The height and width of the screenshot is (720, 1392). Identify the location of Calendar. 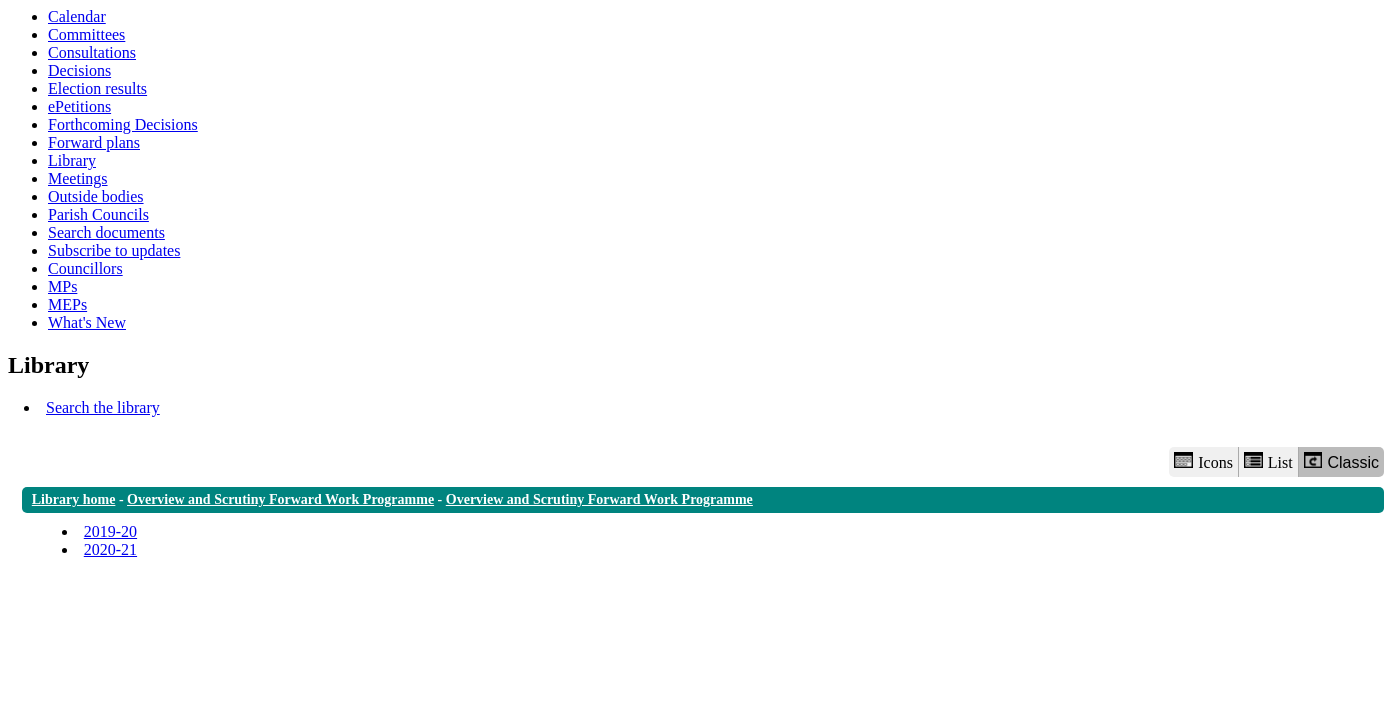
(77, 16).